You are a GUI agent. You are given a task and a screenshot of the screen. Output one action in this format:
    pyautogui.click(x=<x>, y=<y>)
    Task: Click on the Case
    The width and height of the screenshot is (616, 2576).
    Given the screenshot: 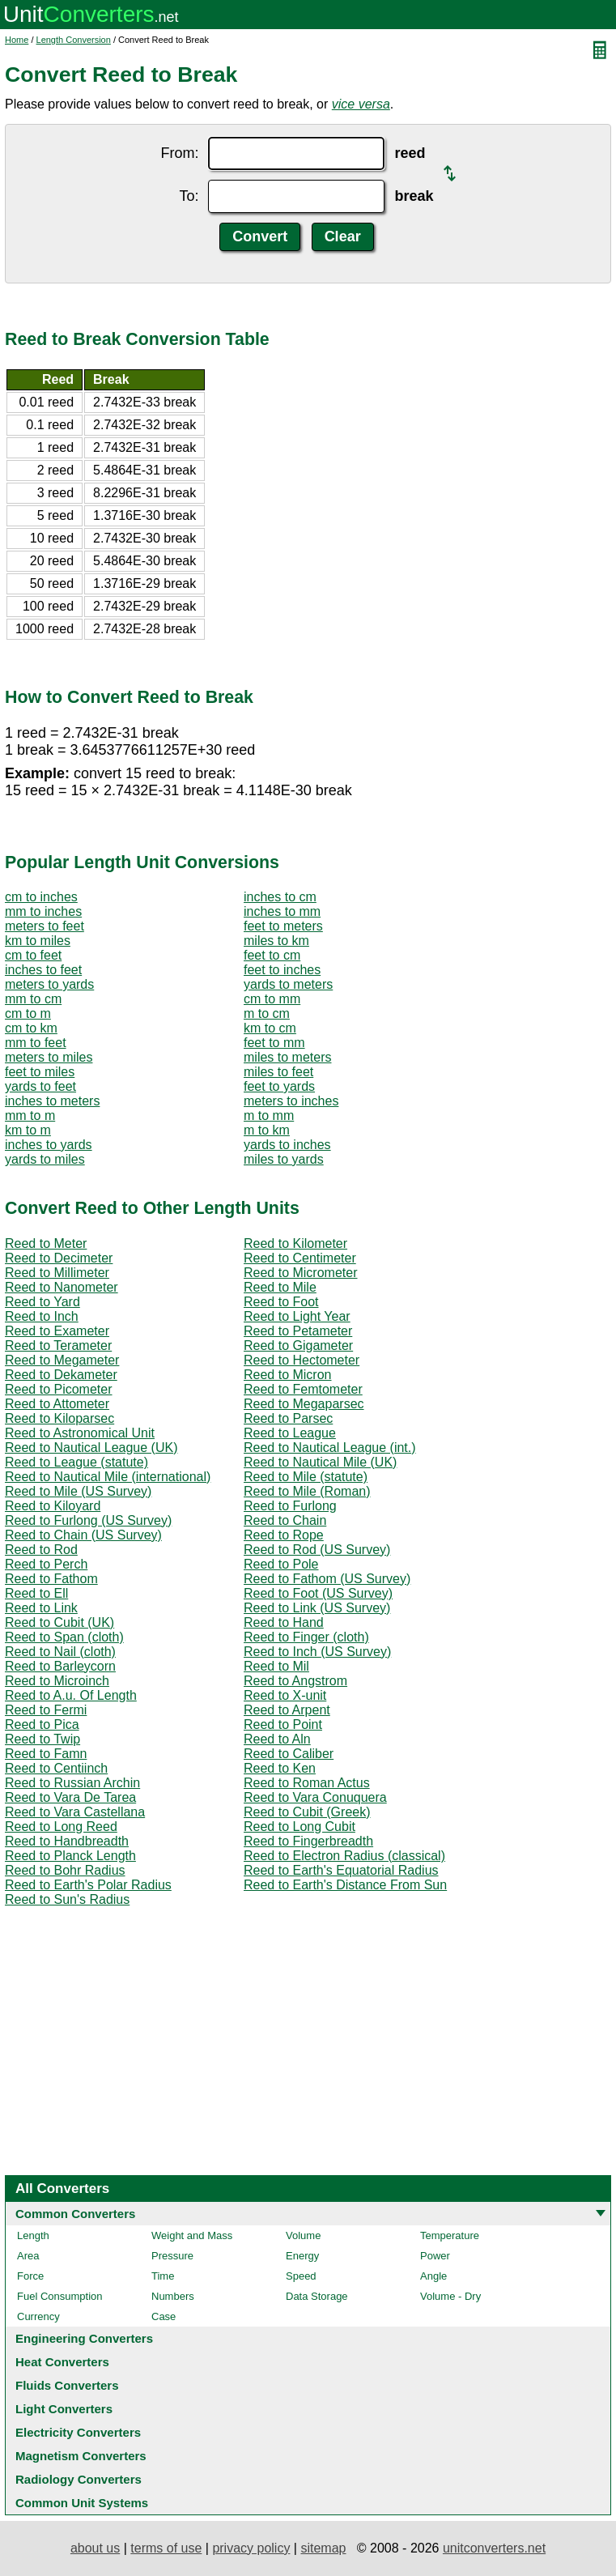 What is the action you would take?
    pyautogui.click(x=163, y=2316)
    